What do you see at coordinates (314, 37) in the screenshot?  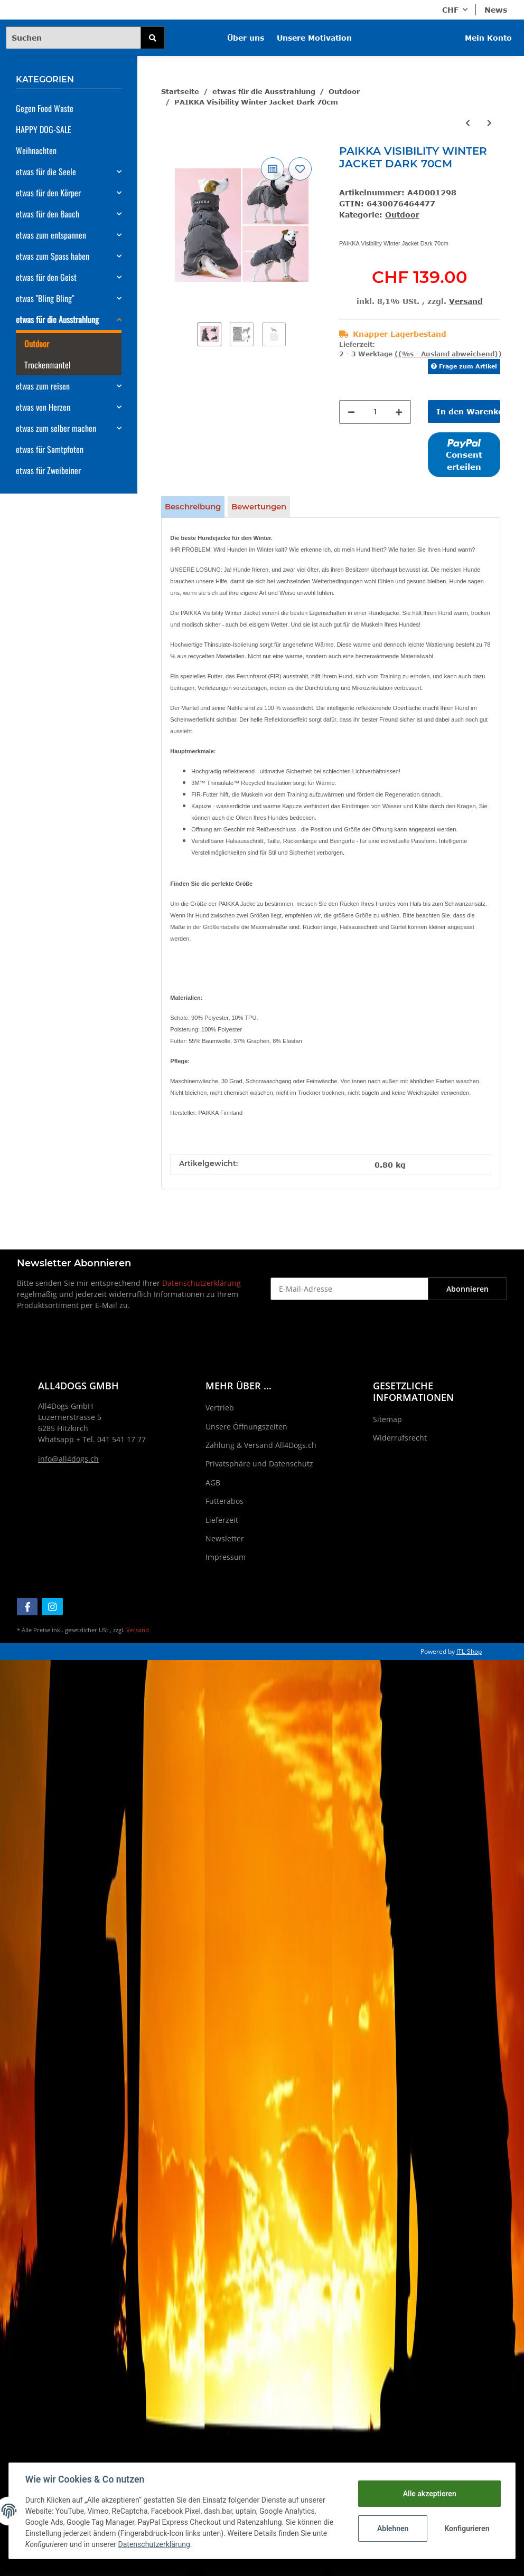 I see `Unsere Motivation` at bounding box center [314, 37].